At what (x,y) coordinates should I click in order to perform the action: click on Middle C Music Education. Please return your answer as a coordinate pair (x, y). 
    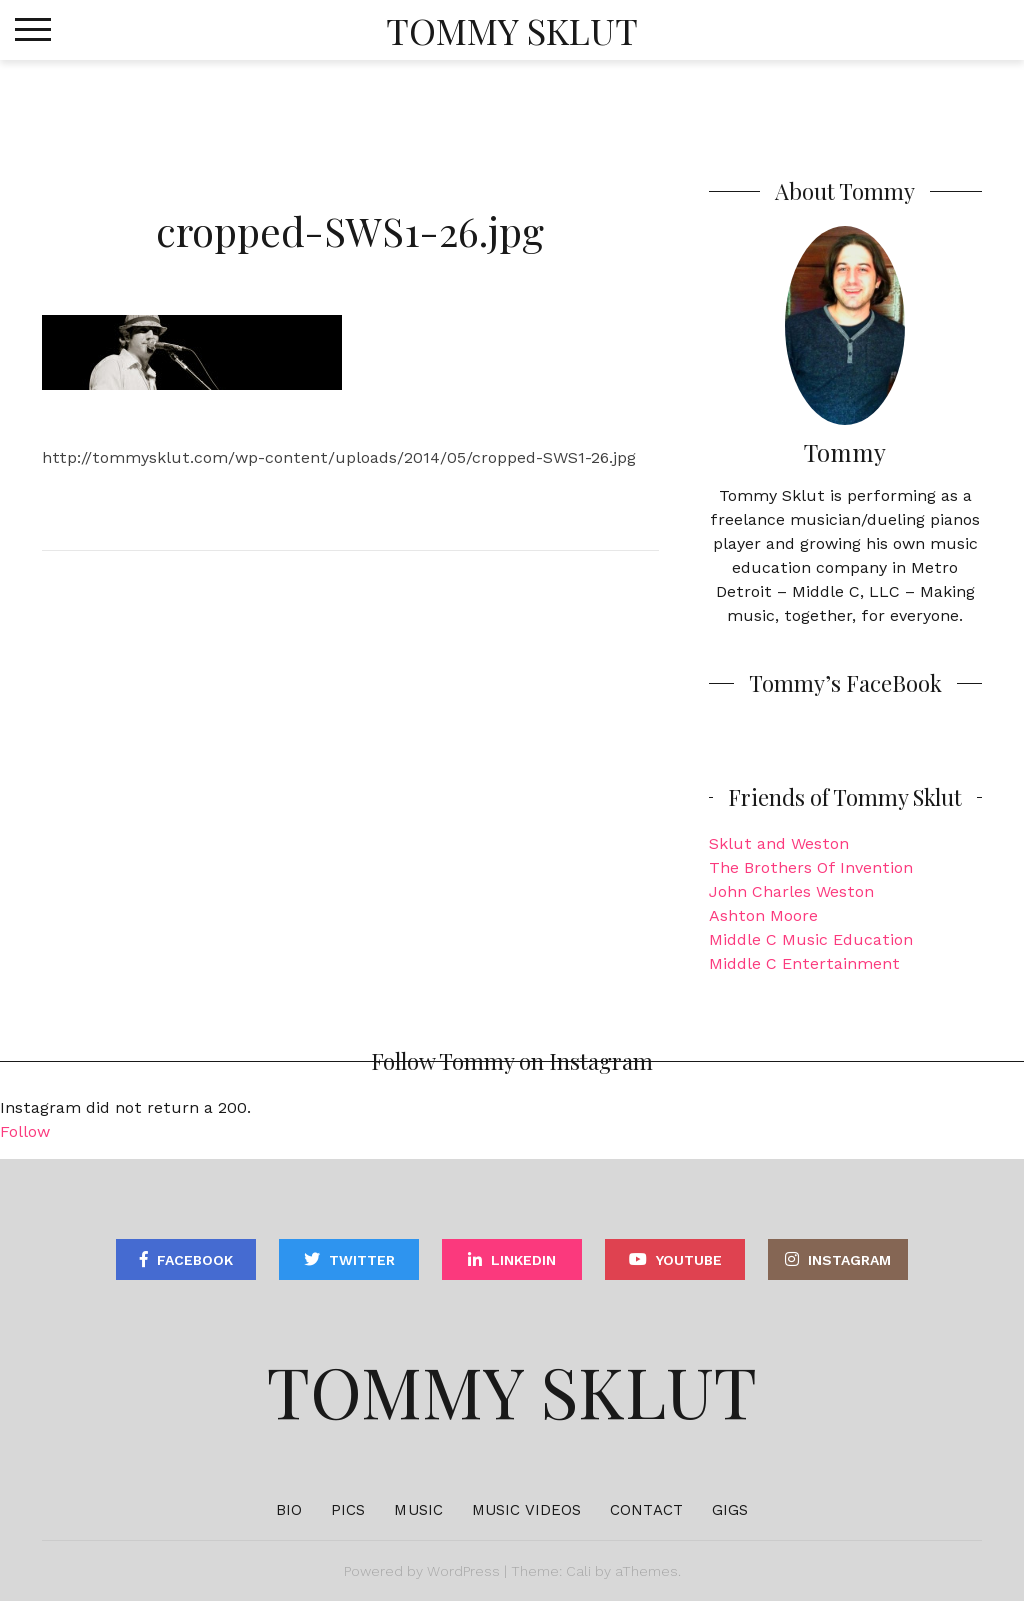
    Looking at the image, I should click on (811, 939).